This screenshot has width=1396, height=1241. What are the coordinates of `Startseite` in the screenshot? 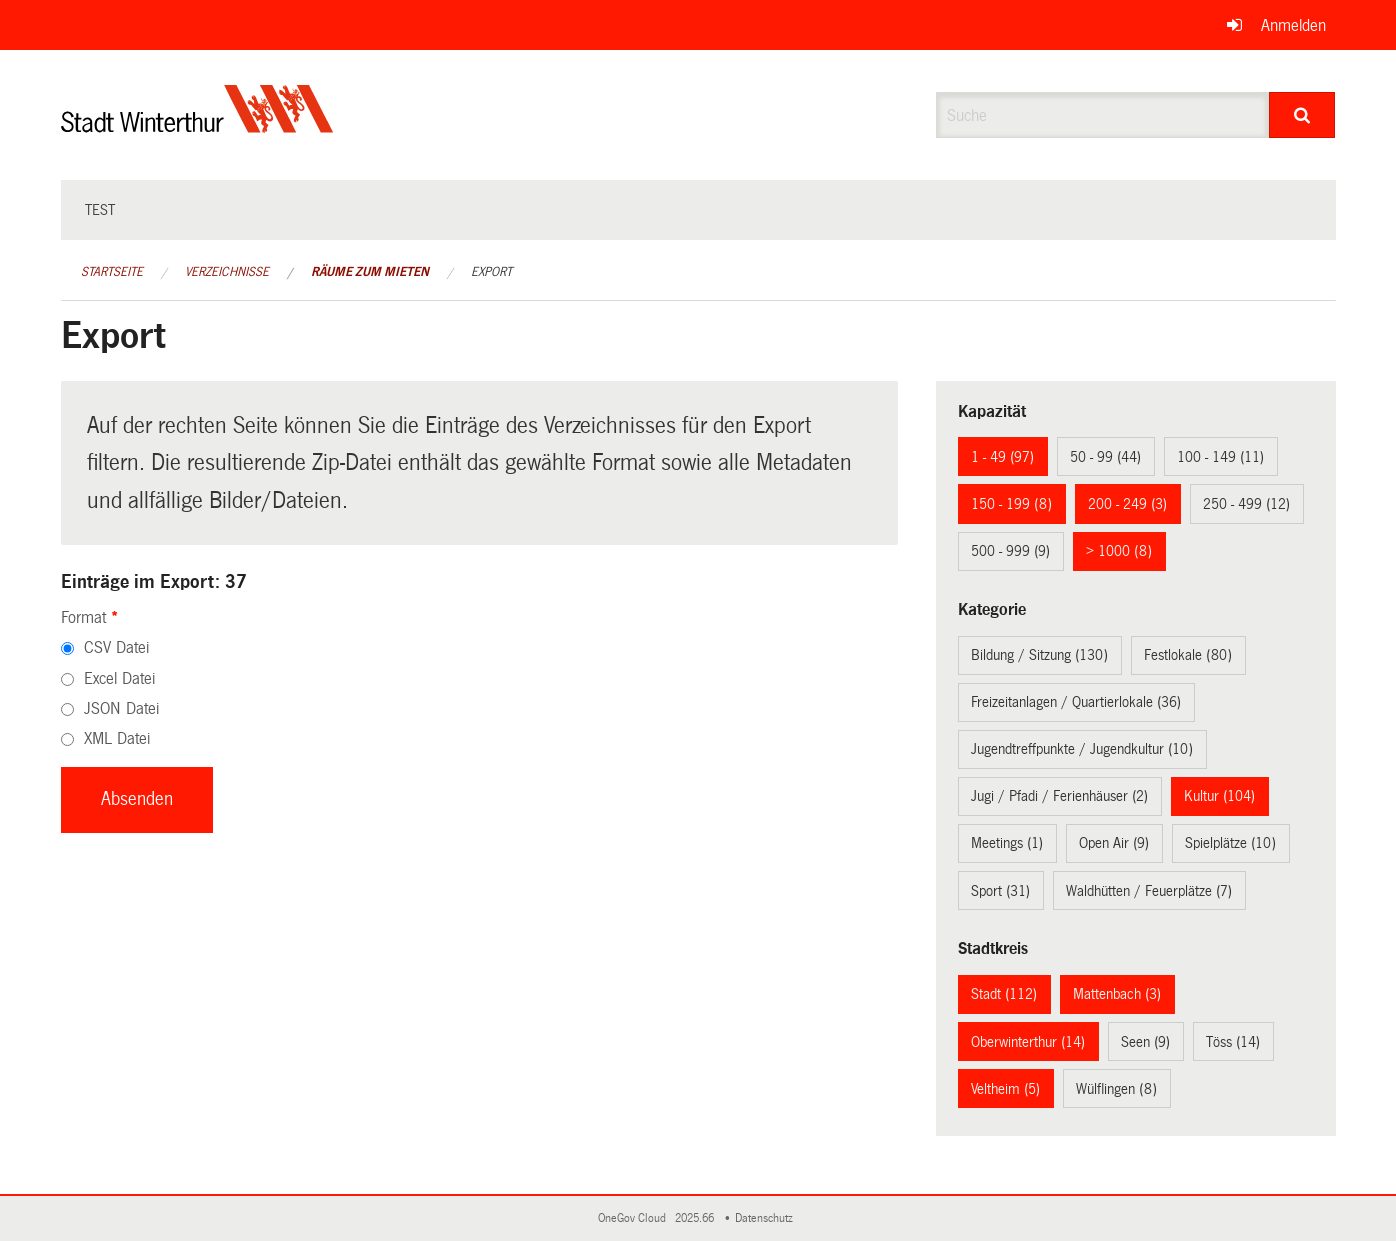 It's located at (112, 272).